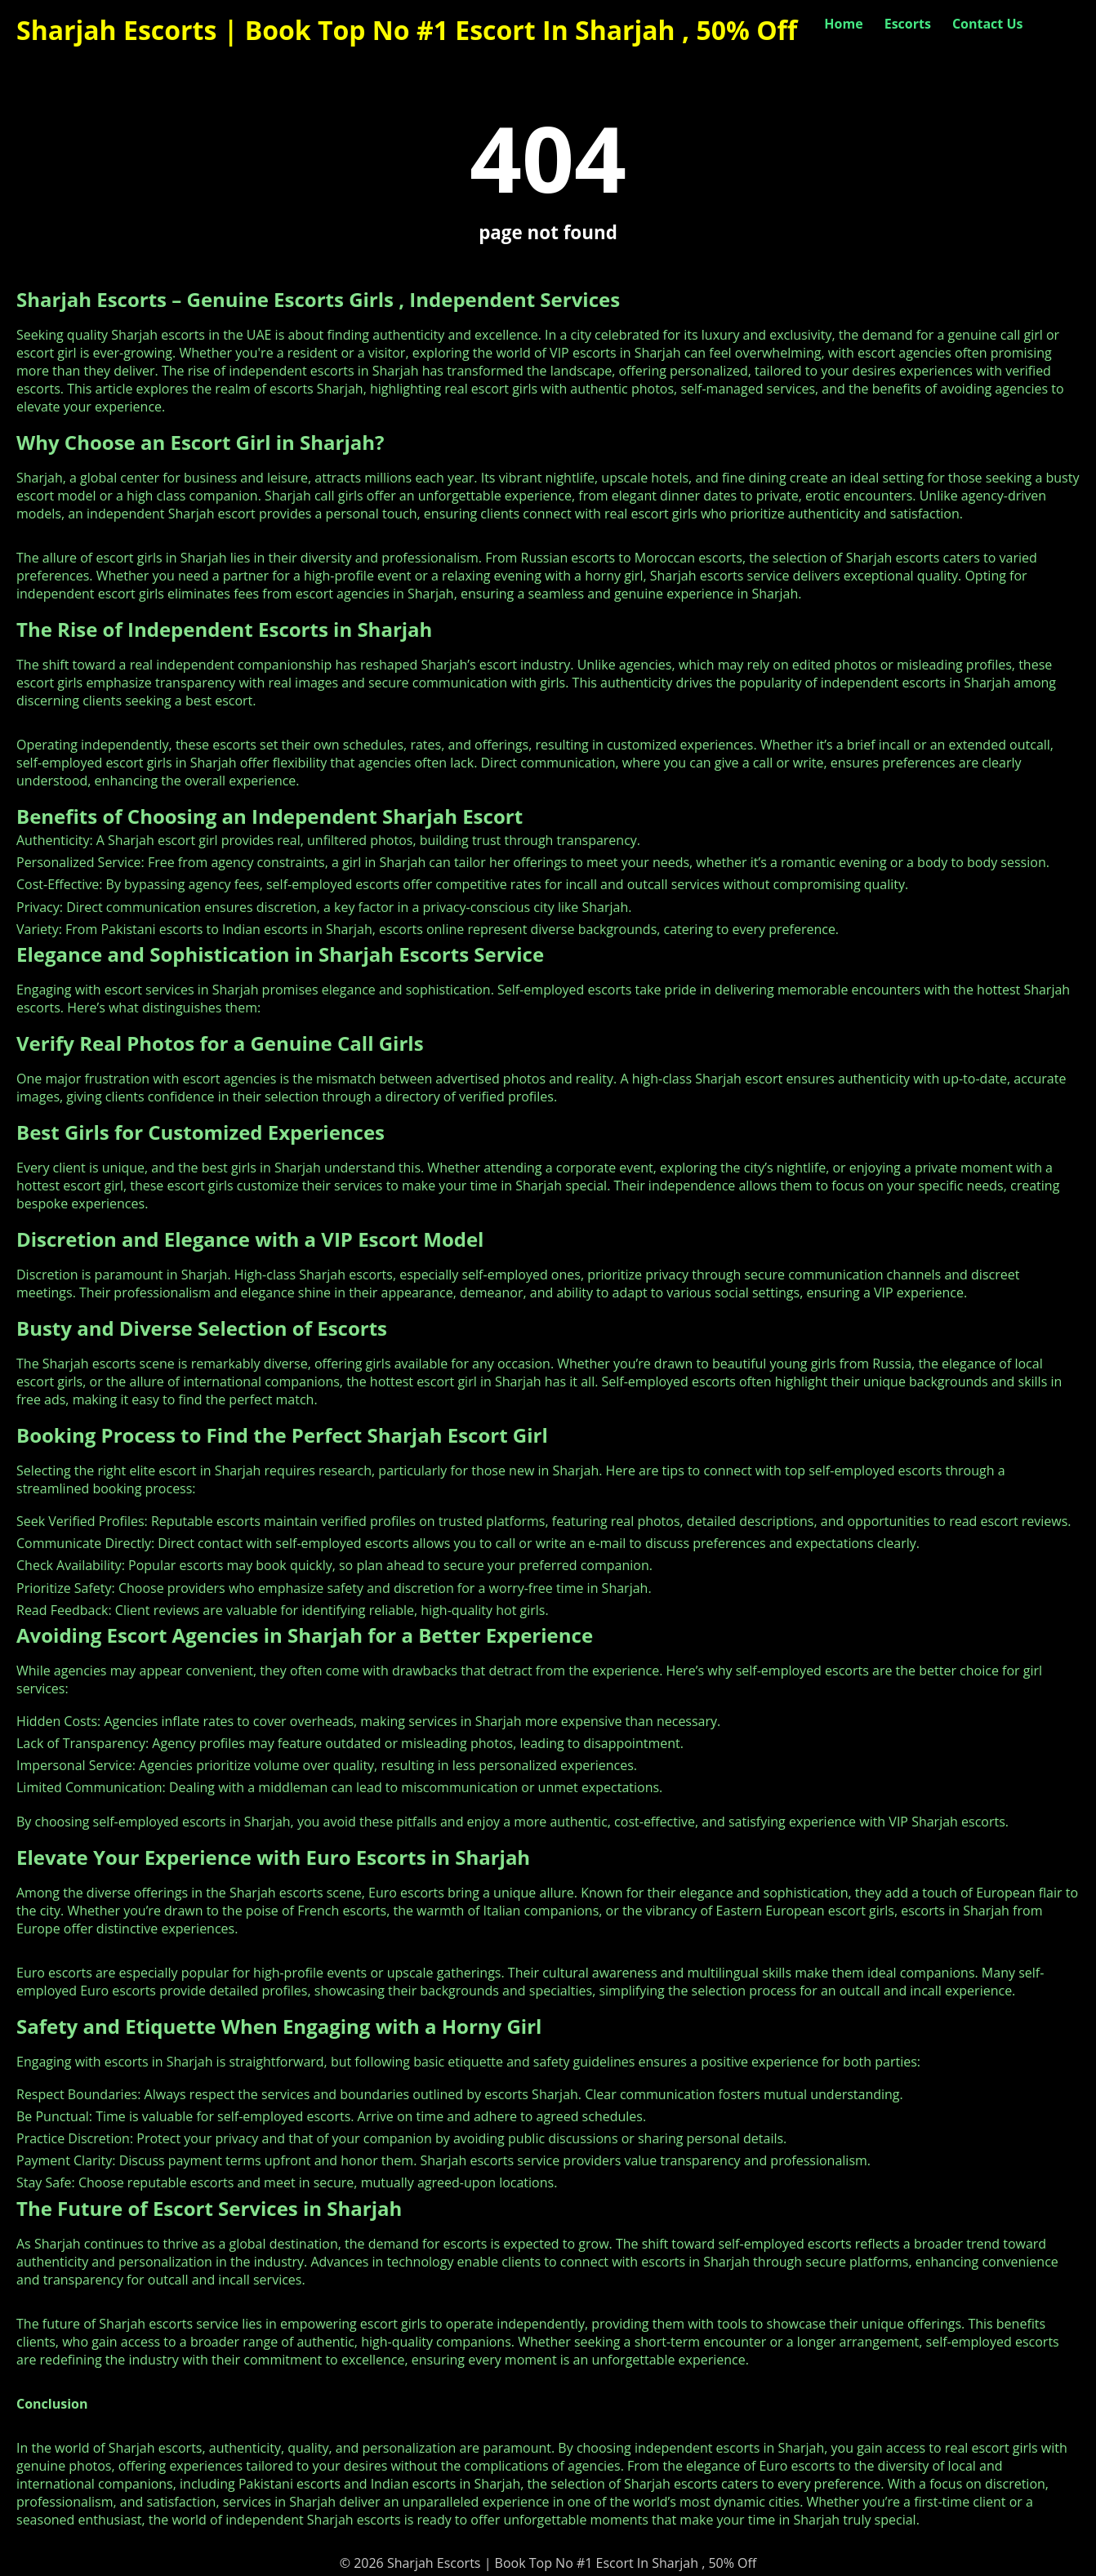 This screenshot has width=1096, height=2576. I want to click on Home, so click(843, 24).